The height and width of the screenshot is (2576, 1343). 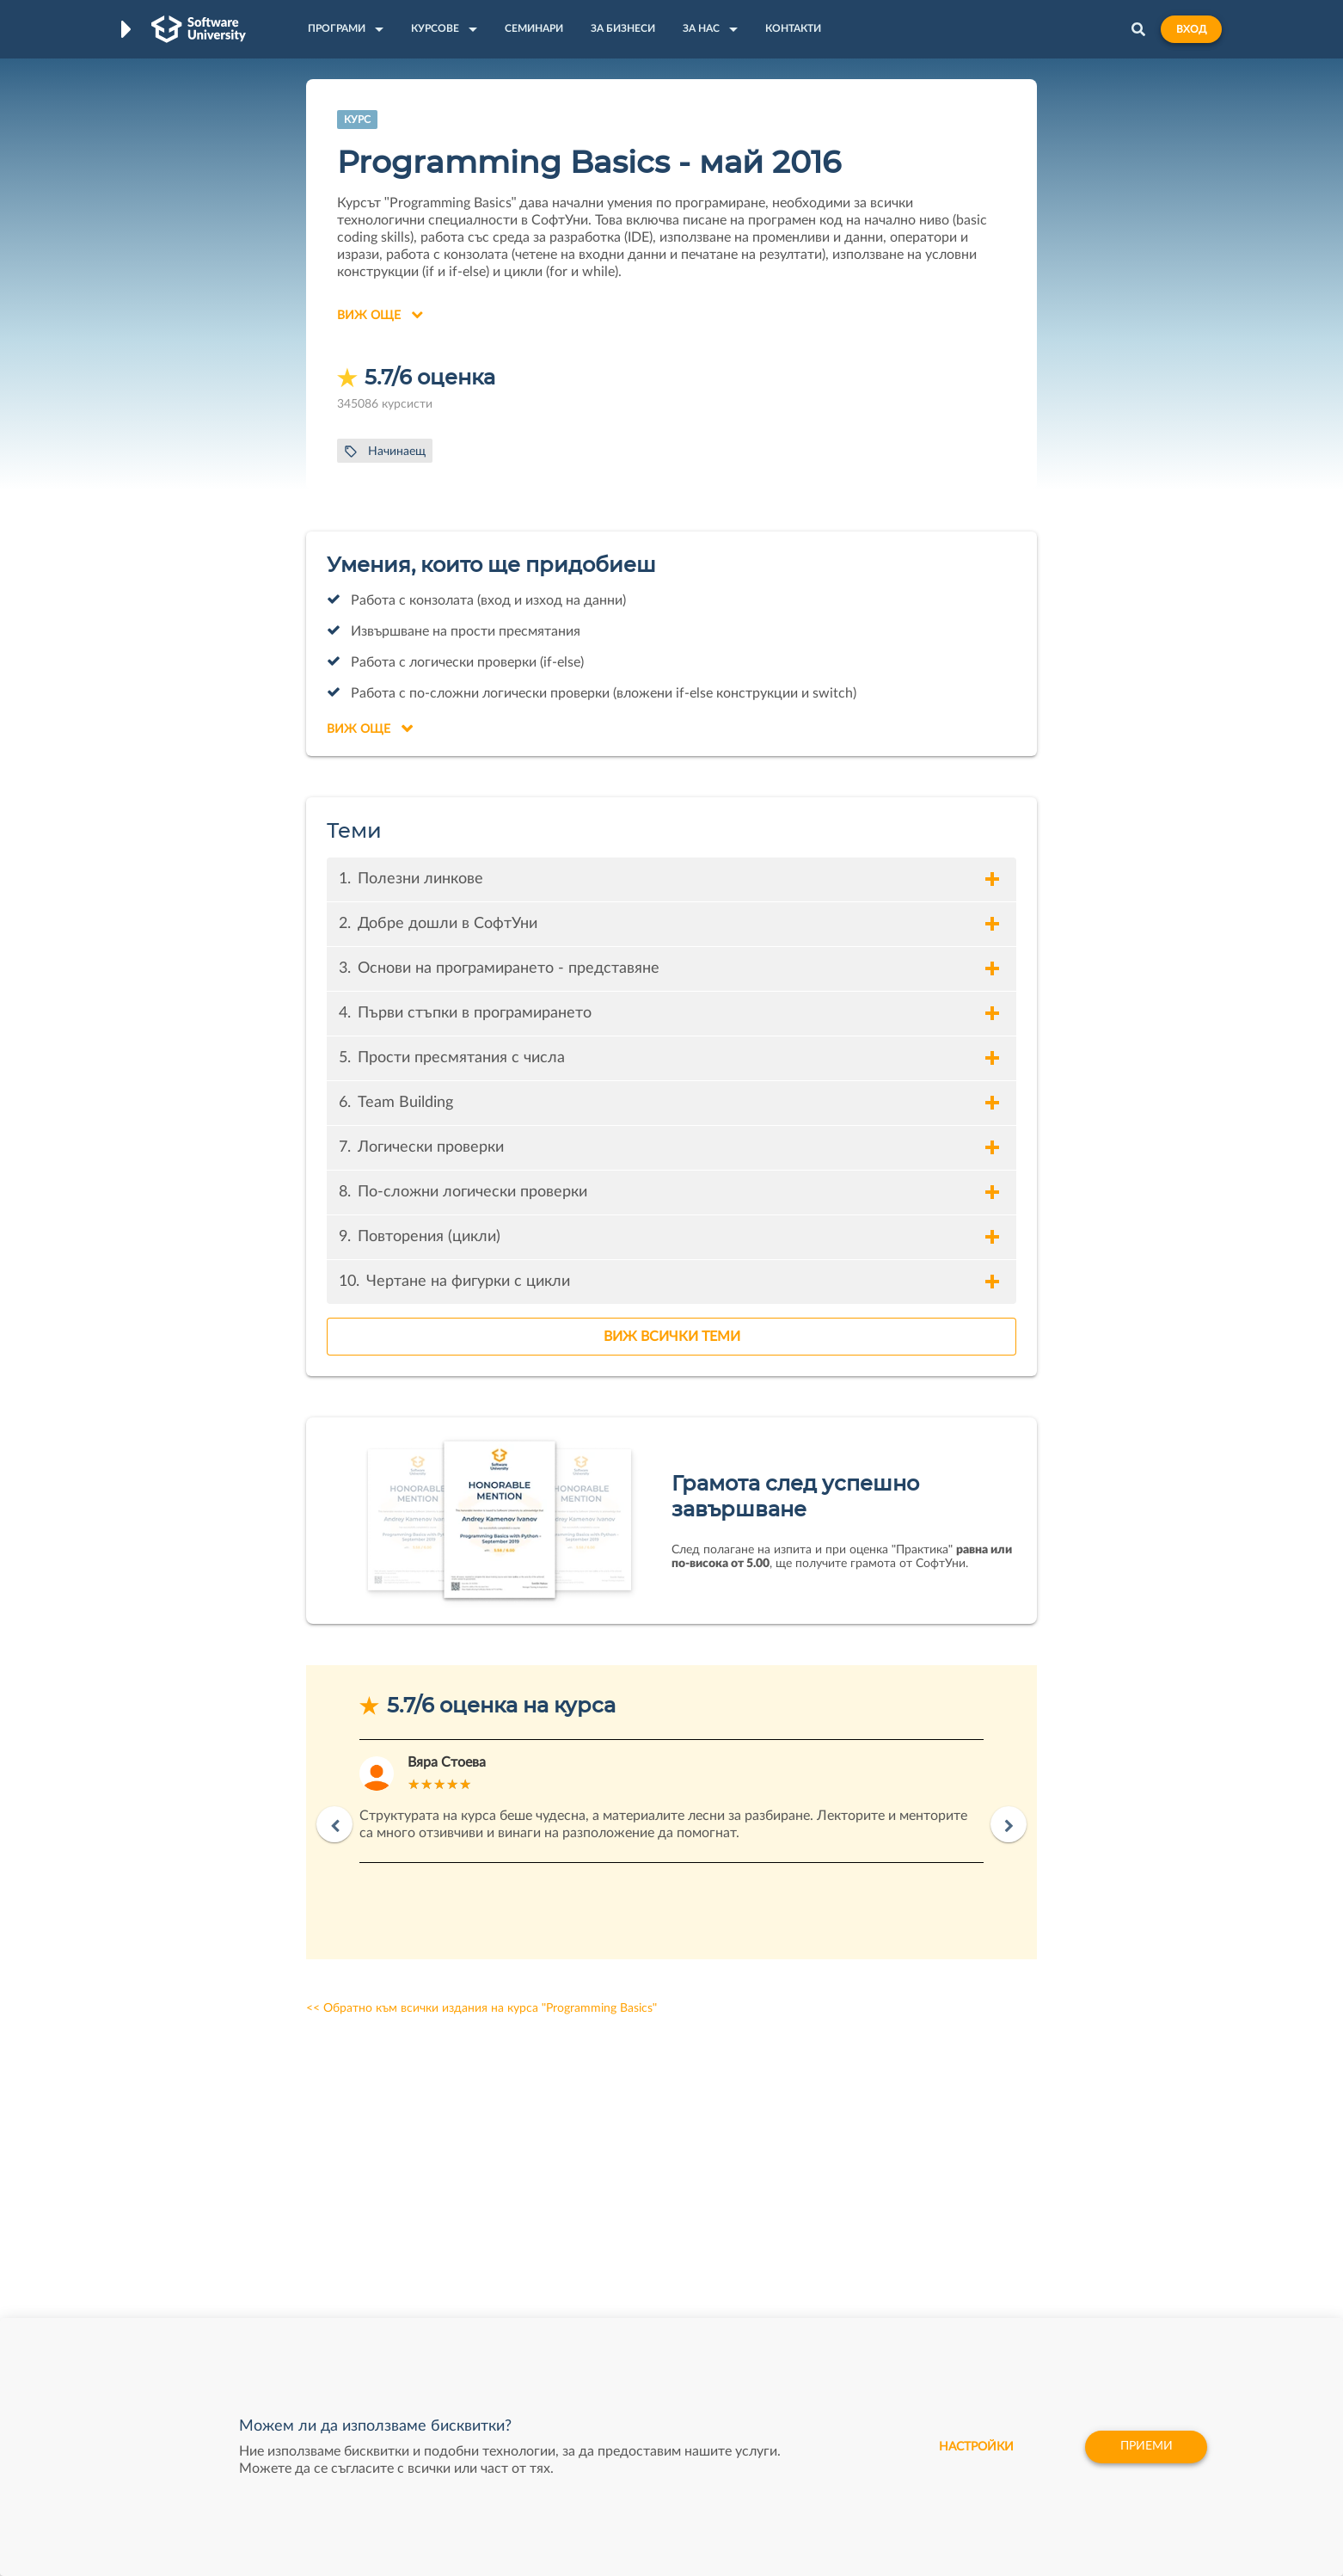 What do you see at coordinates (1191, 29) in the screenshot?
I see `Вход` at bounding box center [1191, 29].